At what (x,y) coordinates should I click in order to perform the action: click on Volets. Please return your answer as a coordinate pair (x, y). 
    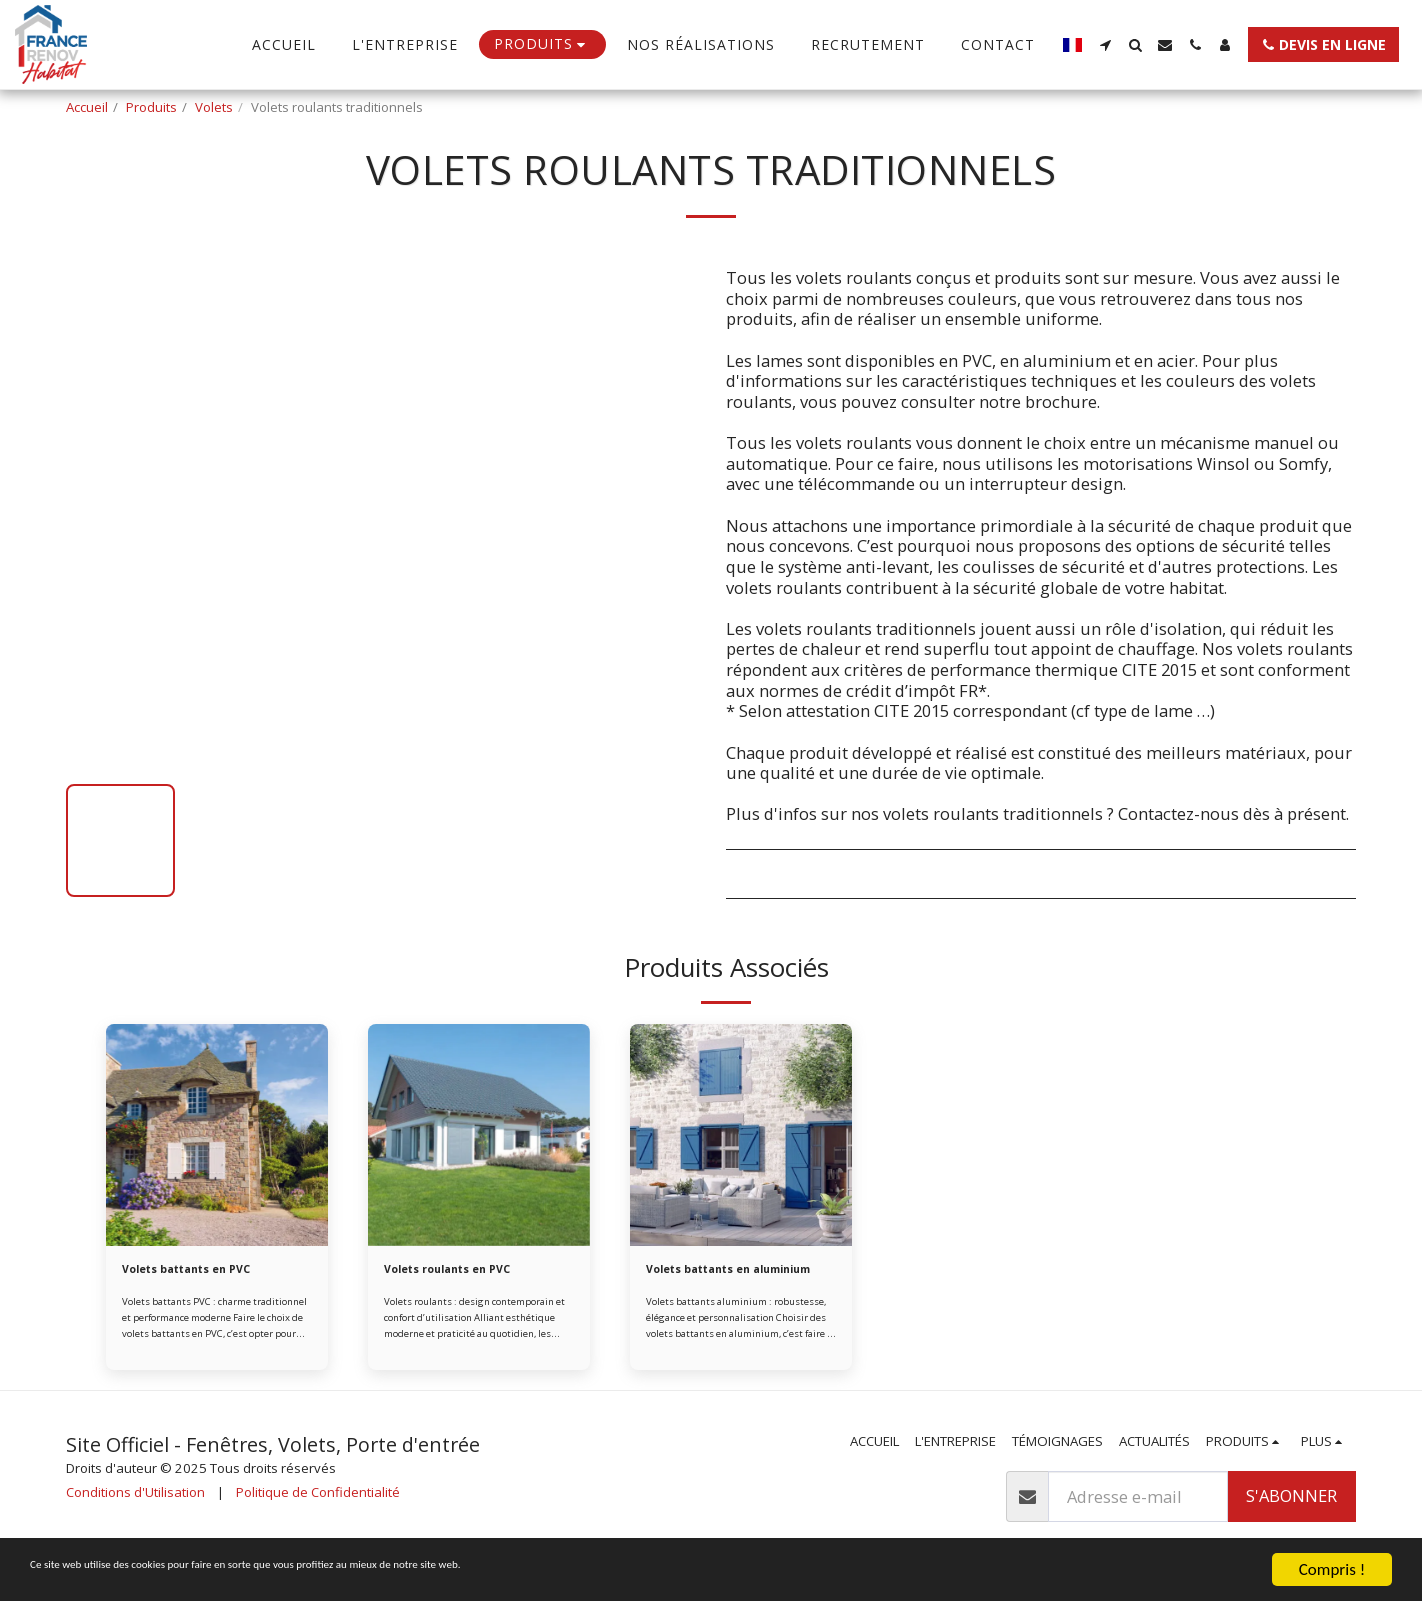
    Looking at the image, I should click on (214, 107).